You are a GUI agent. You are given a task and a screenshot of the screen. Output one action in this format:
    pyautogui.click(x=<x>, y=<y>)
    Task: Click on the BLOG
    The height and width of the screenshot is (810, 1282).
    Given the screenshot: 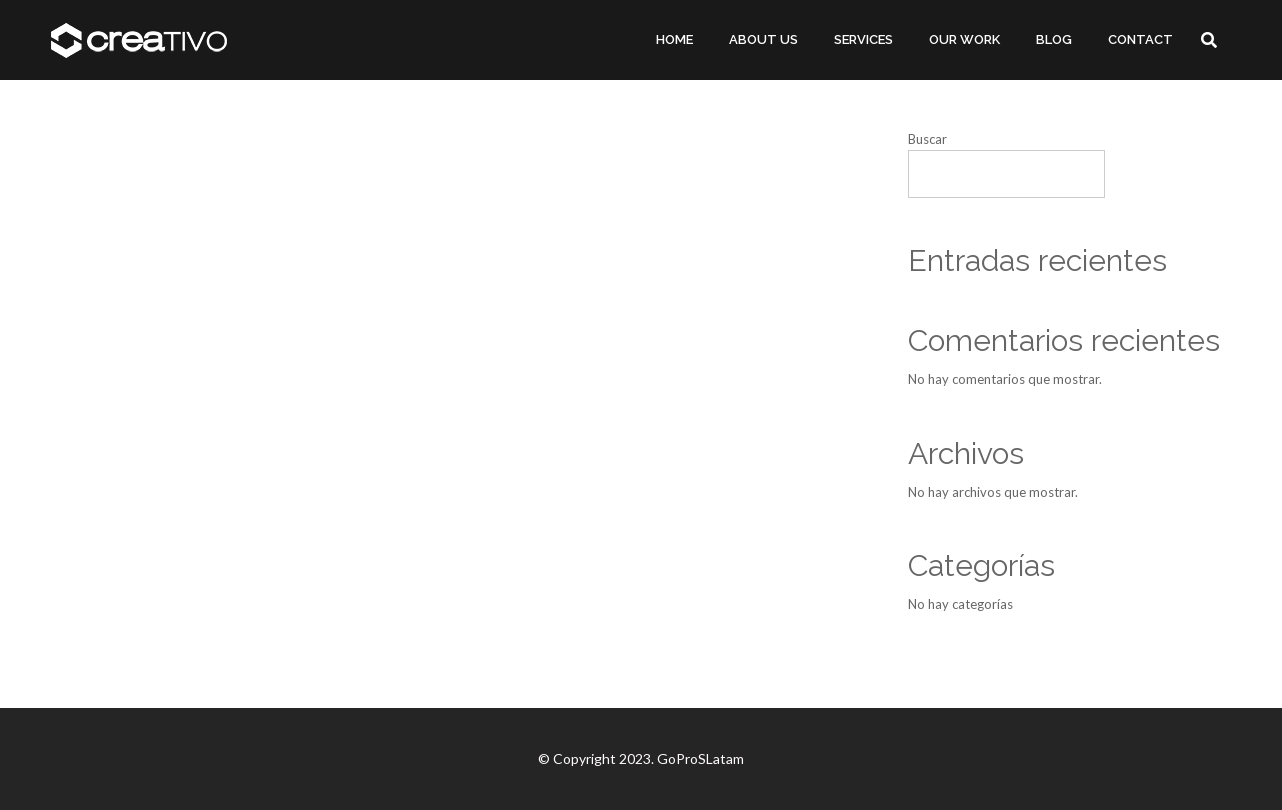 What is the action you would take?
    pyautogui.click(x=1054, y=39)
    